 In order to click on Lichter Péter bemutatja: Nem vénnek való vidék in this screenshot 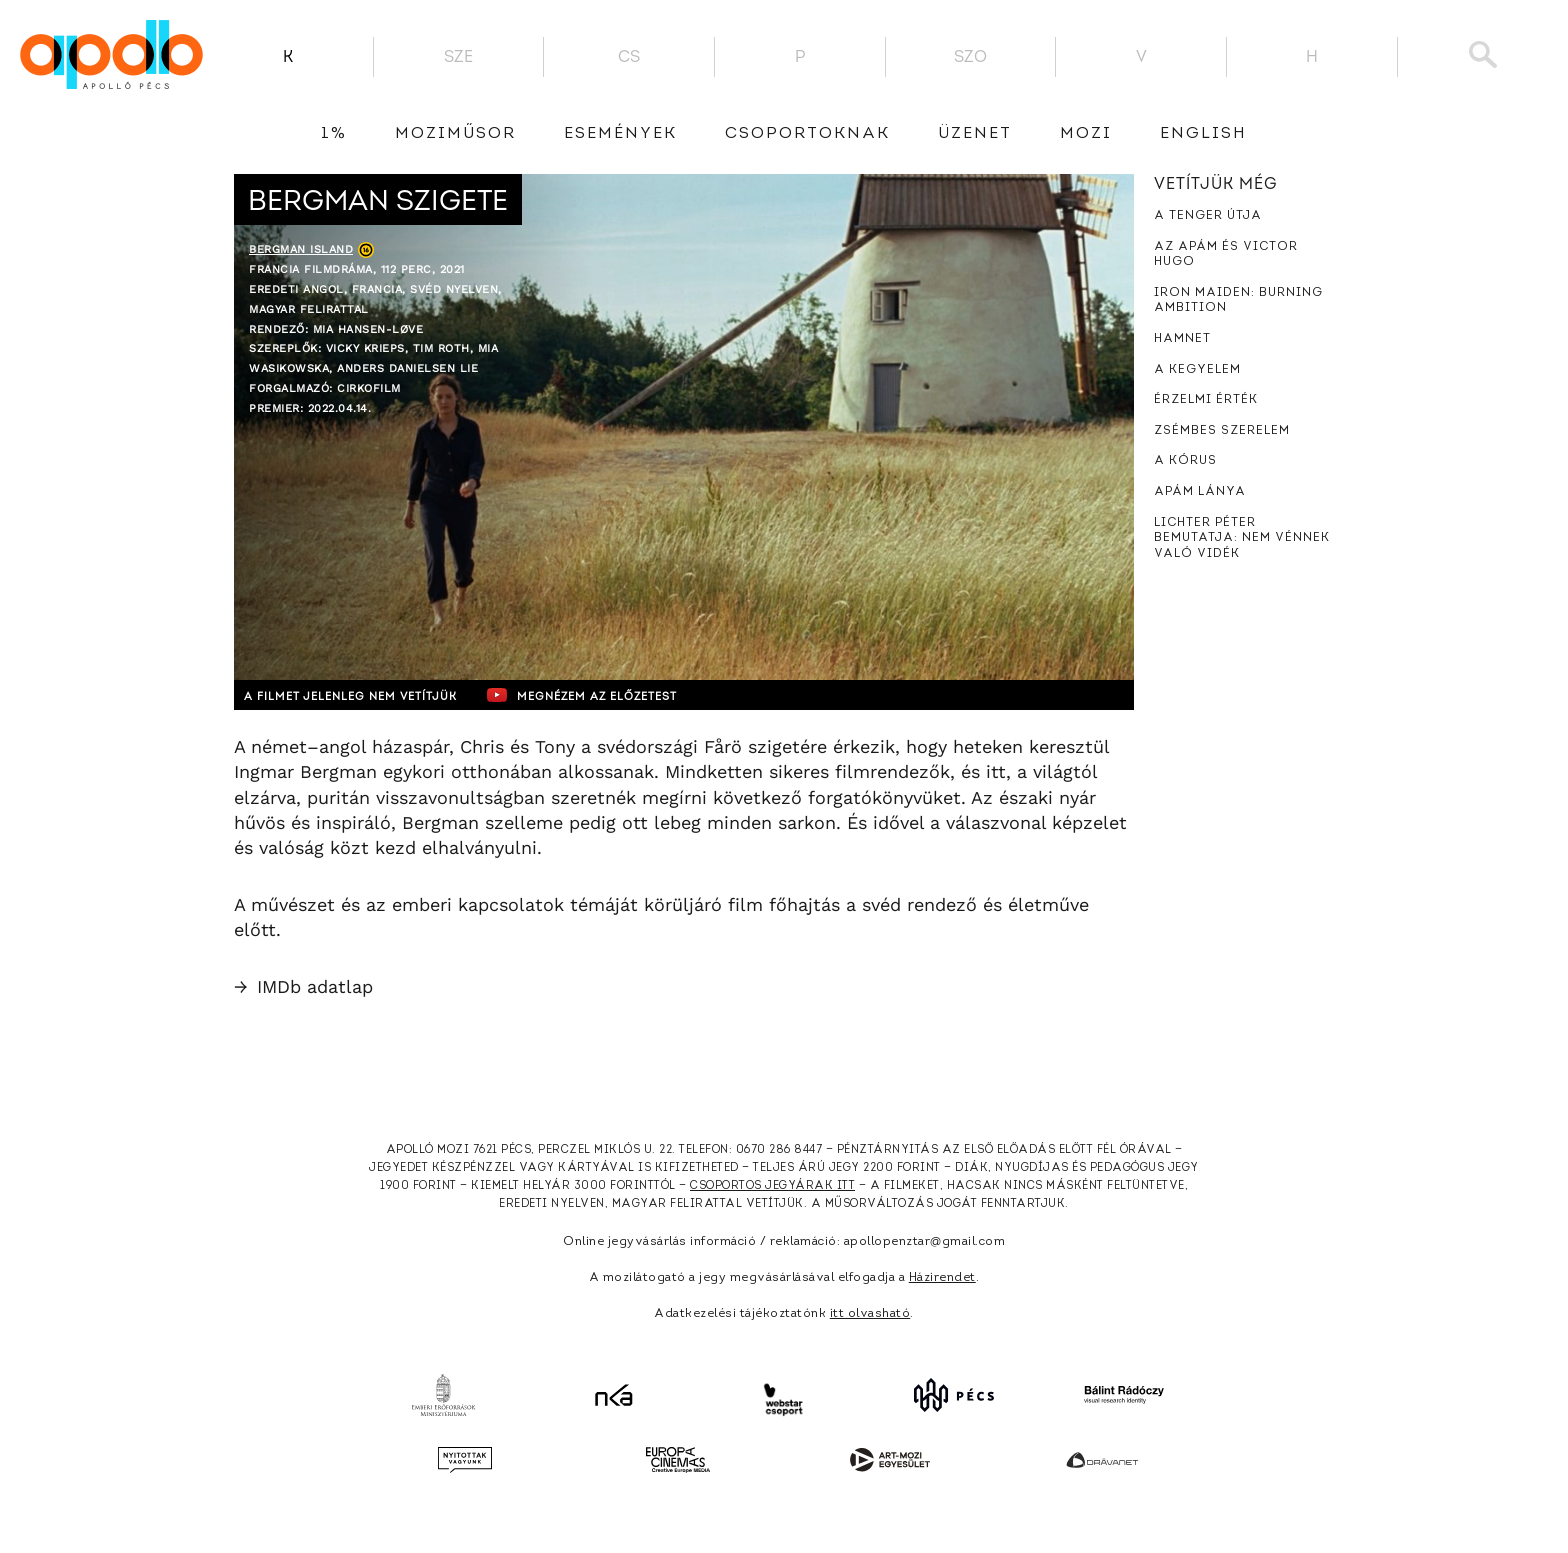, I will do `click(1242, 538)`.